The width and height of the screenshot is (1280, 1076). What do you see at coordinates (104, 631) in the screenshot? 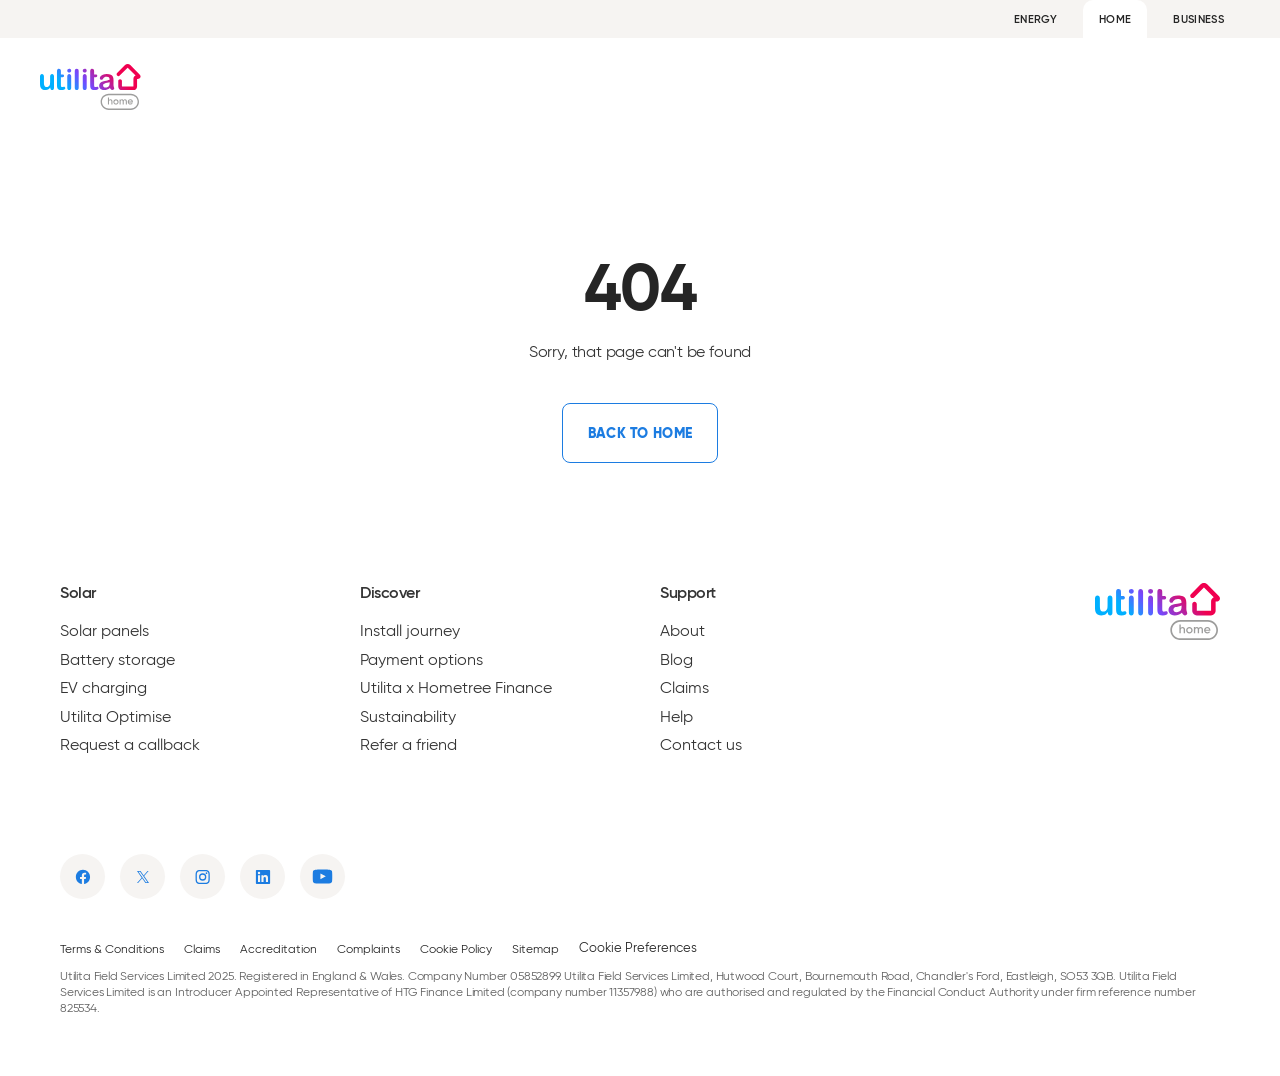
I see `Solar panels` at bounding box center [104, 631].